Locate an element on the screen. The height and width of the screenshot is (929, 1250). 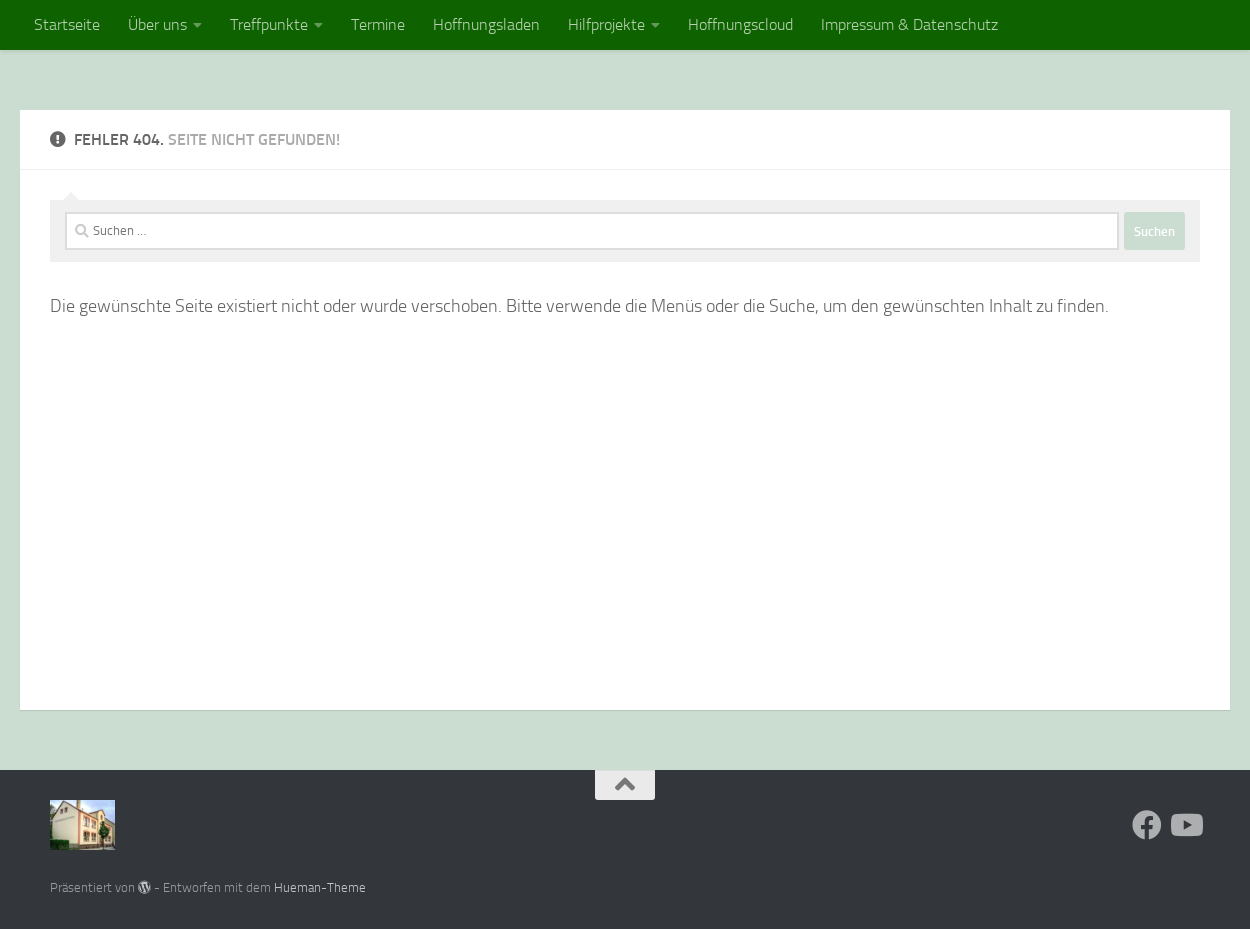
Hueman-Theme is located at coordinates (320, 887).